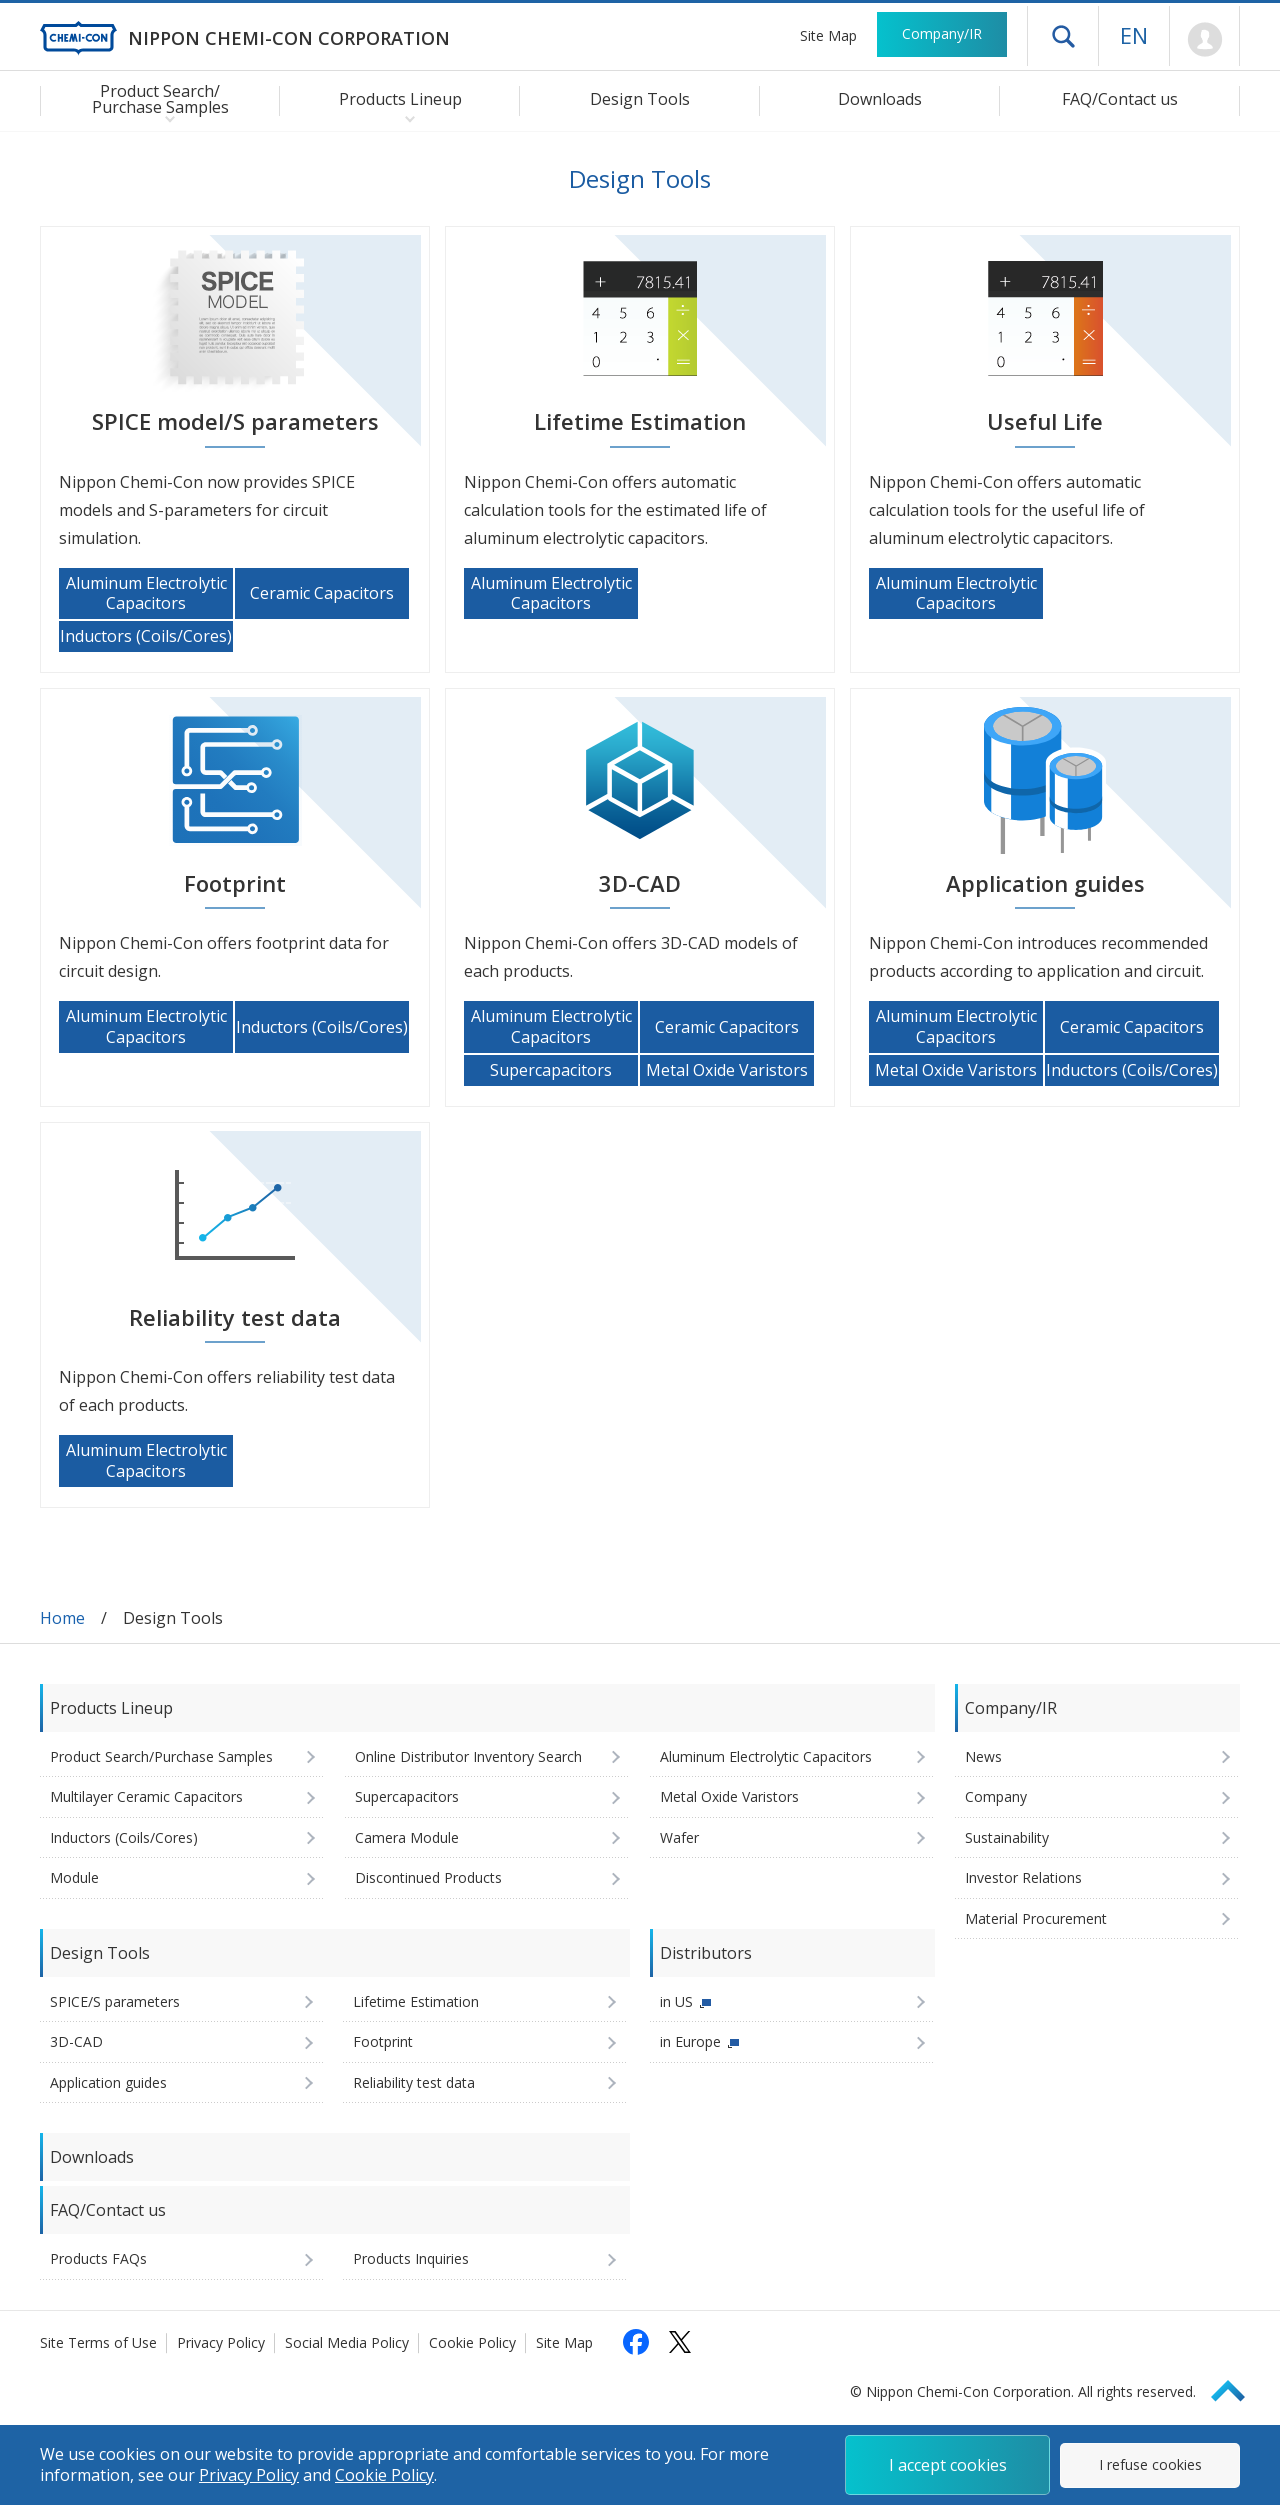 This screenshot has height=2505, width=1280. I want to click on Design Tools, so click(640, 99).